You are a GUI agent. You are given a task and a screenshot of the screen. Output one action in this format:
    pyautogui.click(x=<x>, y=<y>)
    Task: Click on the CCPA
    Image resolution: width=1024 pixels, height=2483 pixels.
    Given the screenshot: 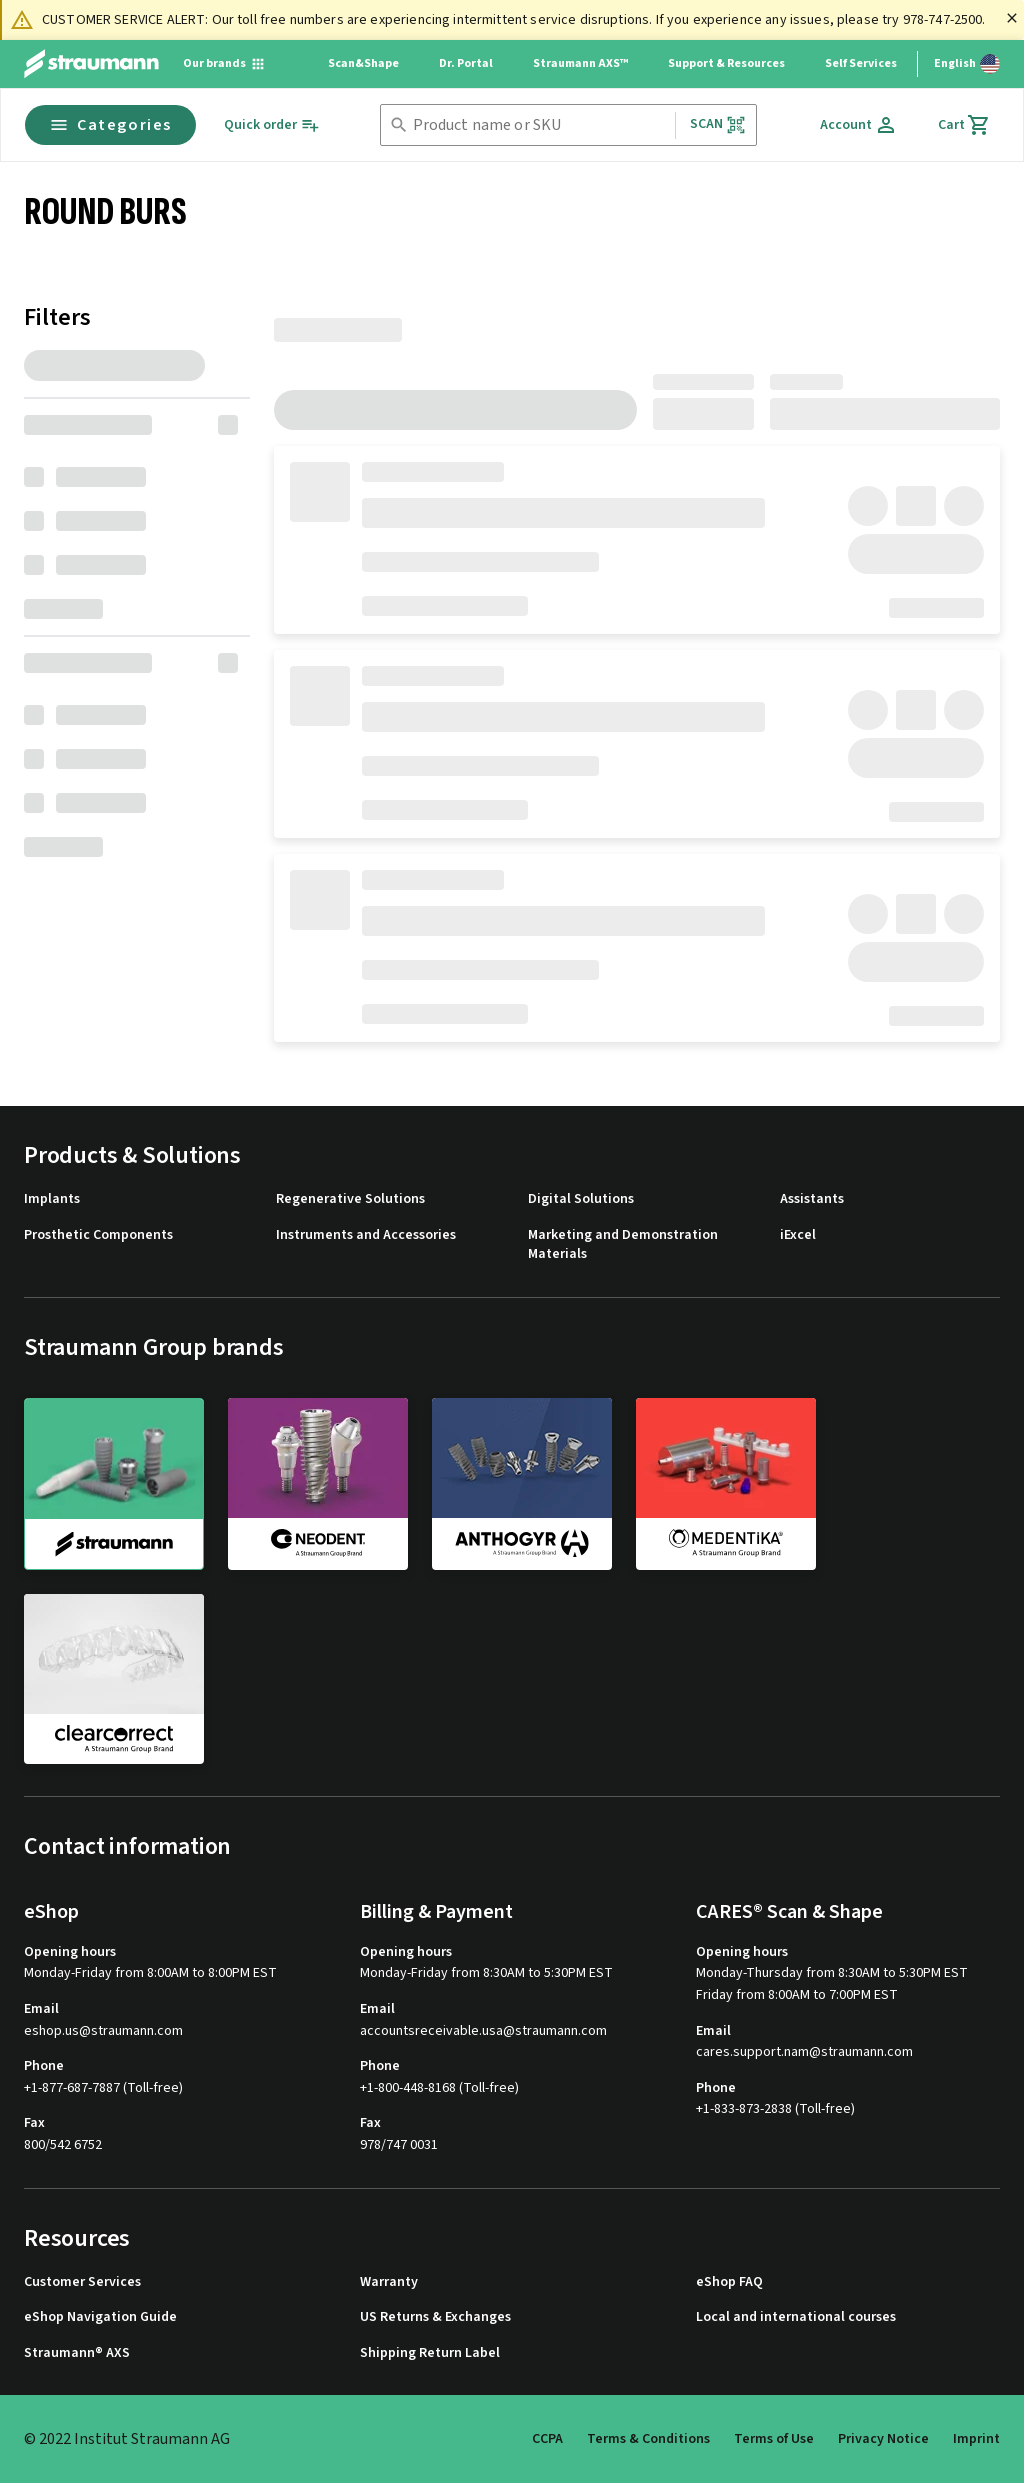 What is the action you would take?
    pyautogui.click(x=547, y=2439)
    